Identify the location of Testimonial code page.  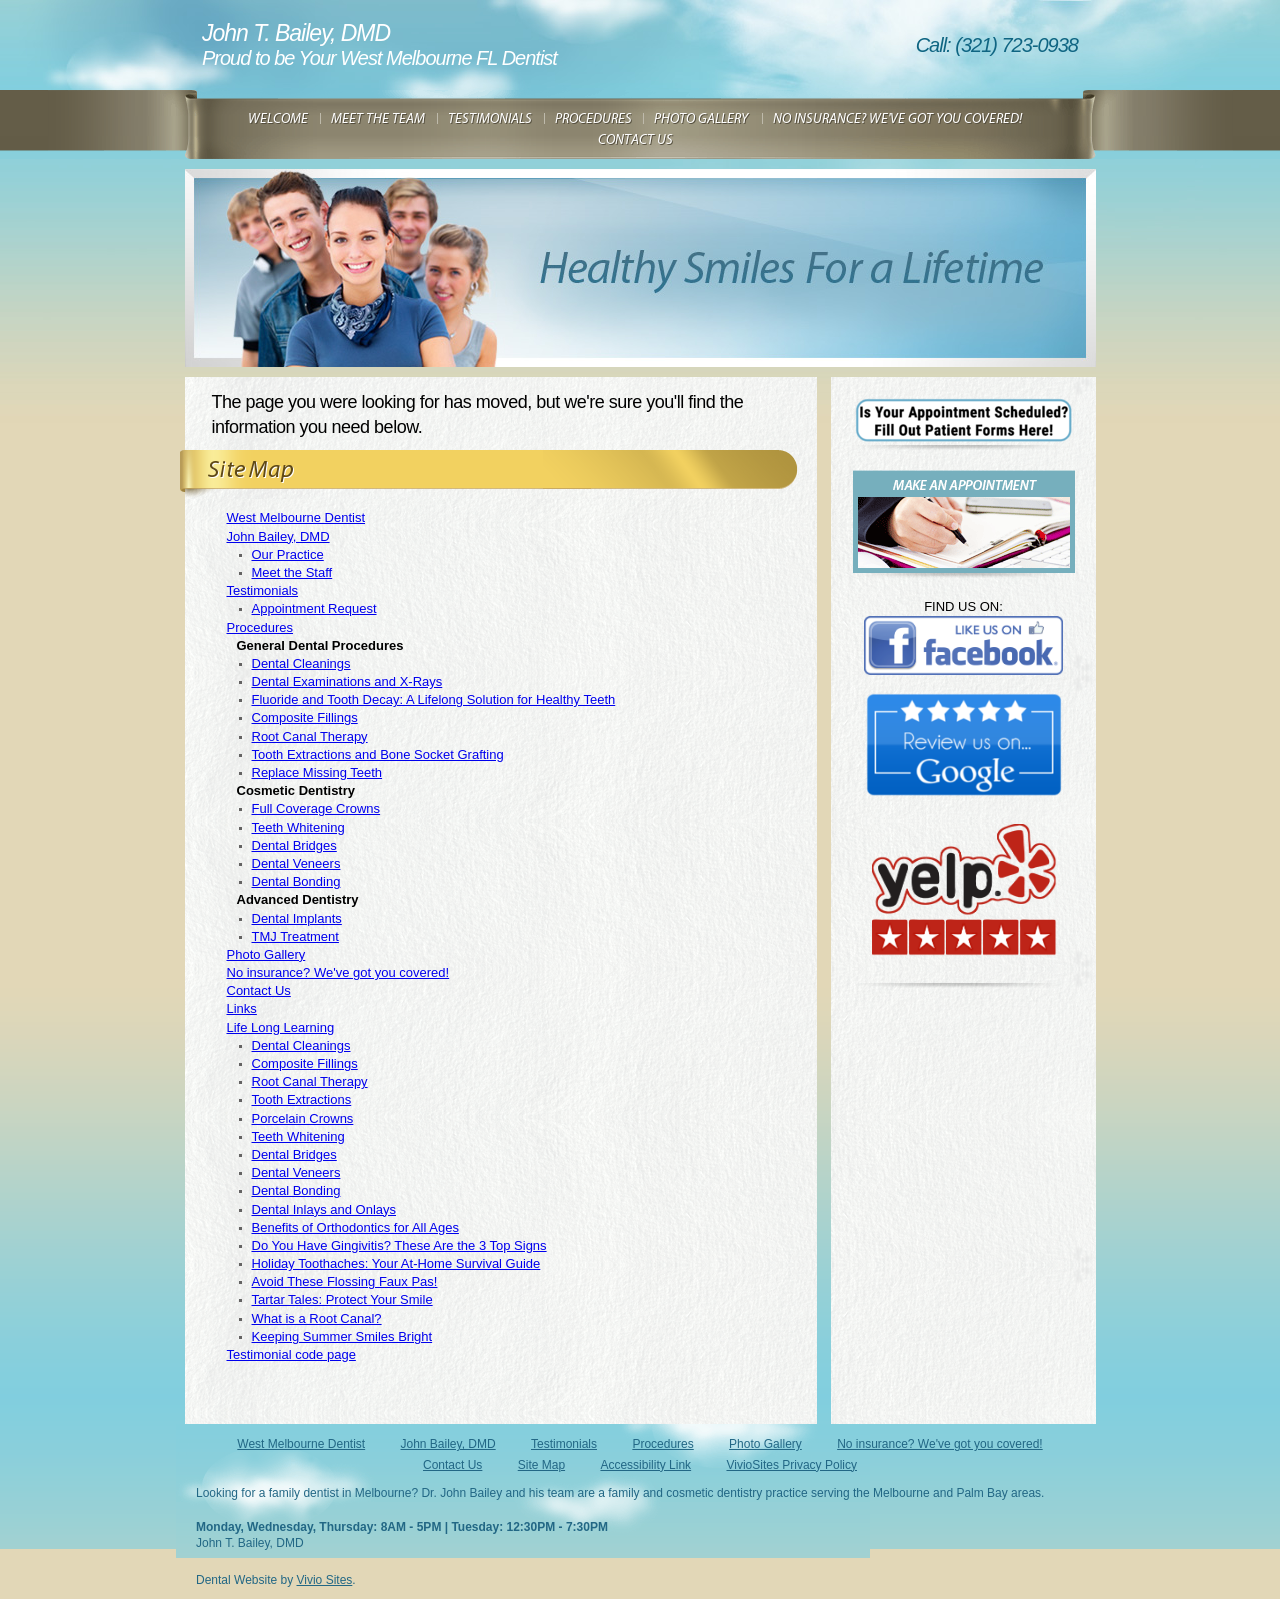
(291, 1354).